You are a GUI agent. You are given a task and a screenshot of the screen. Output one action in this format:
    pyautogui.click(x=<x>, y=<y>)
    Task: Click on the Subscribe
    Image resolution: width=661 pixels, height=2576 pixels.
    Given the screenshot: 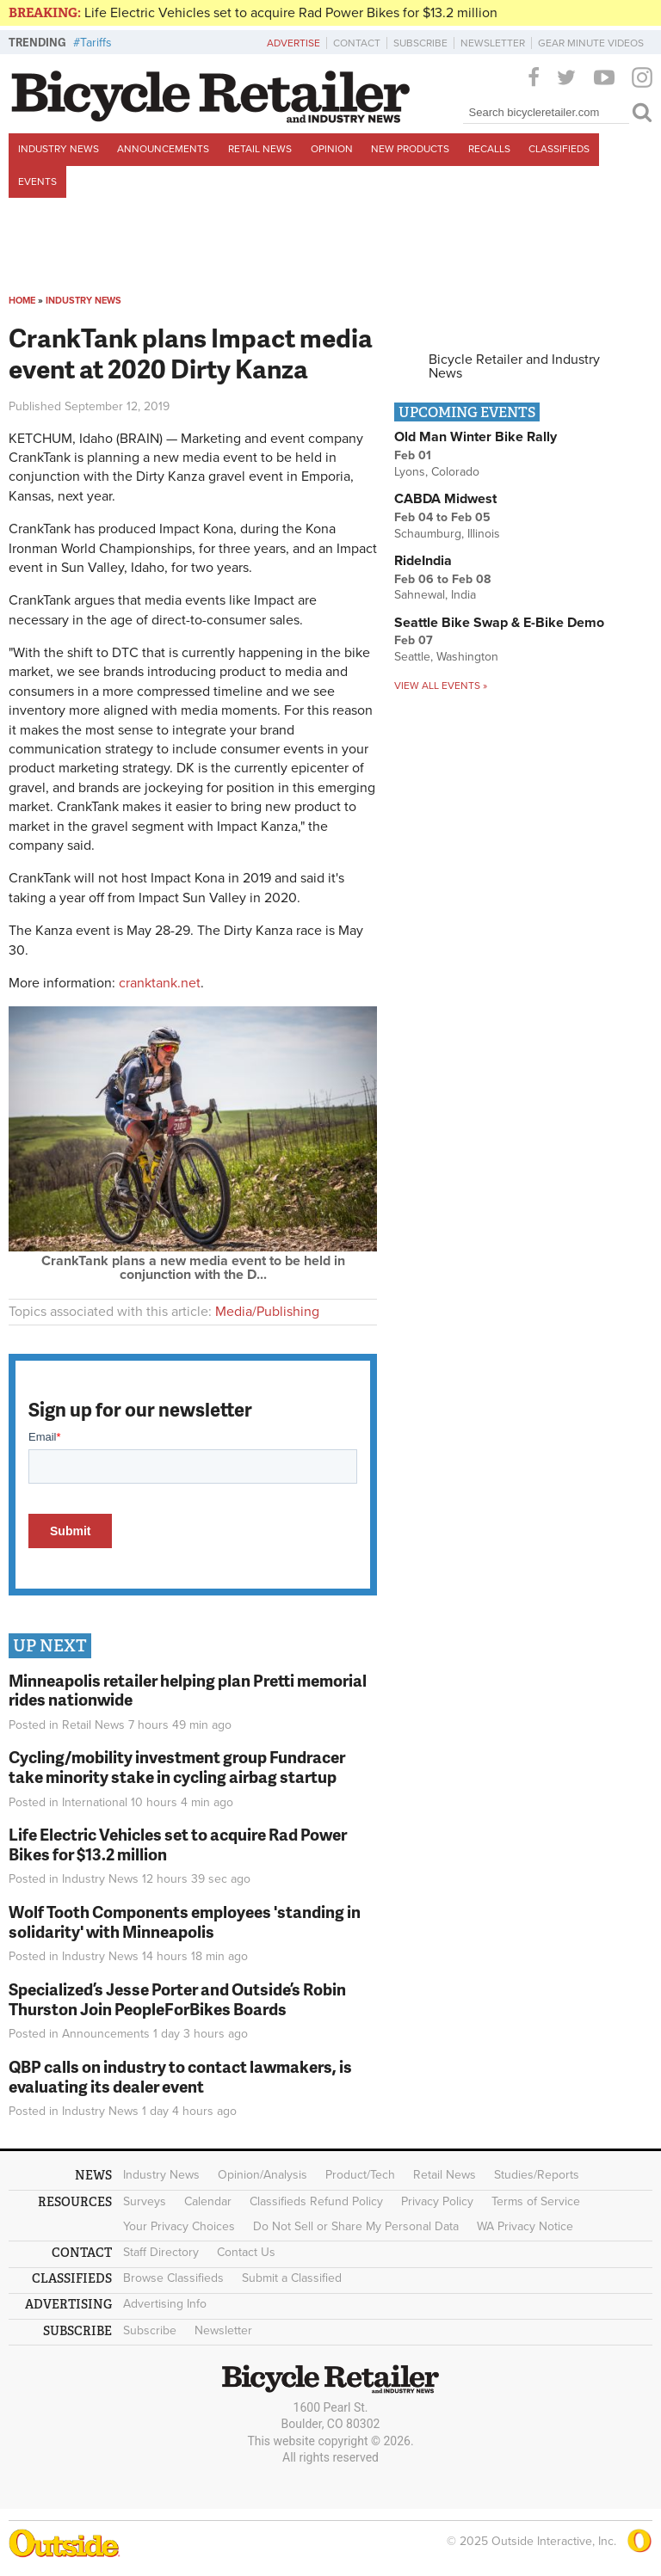 What is the action you would take?
    pyautogui.click(x=420, y=43)
    